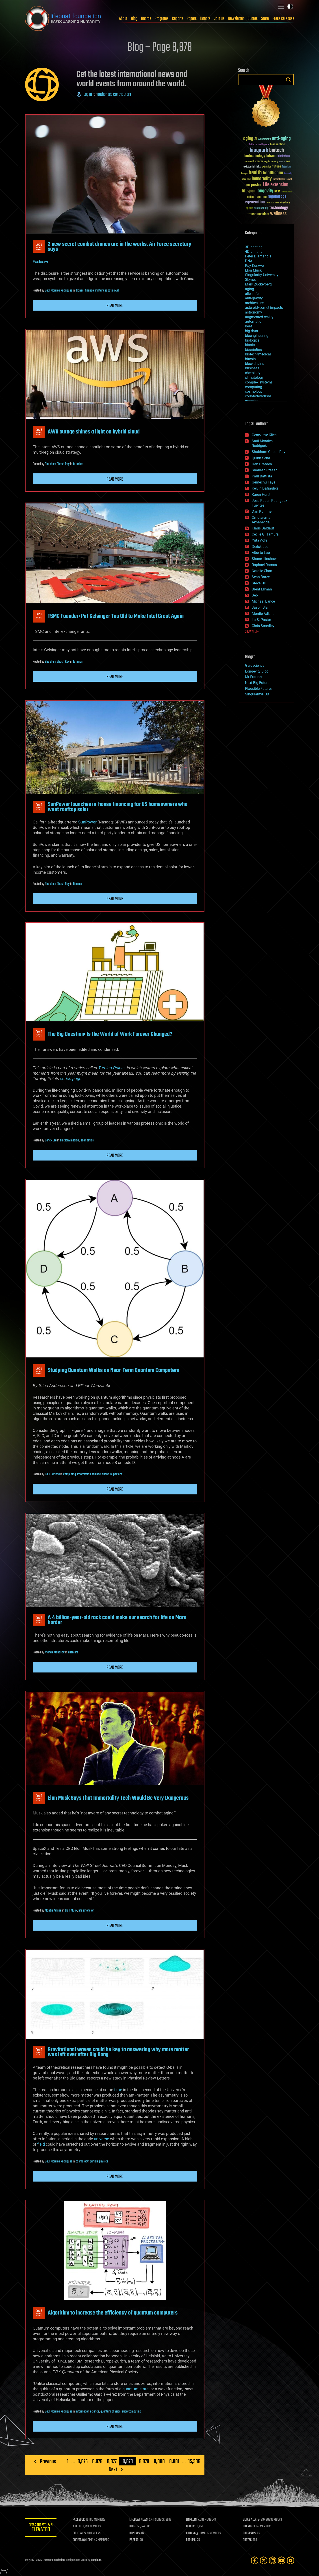 This screenshot has width=319, height=2576. What do you see at coordinates (249, 289) in the screenshot?
I see `aging` at bounding box center [249, 289].